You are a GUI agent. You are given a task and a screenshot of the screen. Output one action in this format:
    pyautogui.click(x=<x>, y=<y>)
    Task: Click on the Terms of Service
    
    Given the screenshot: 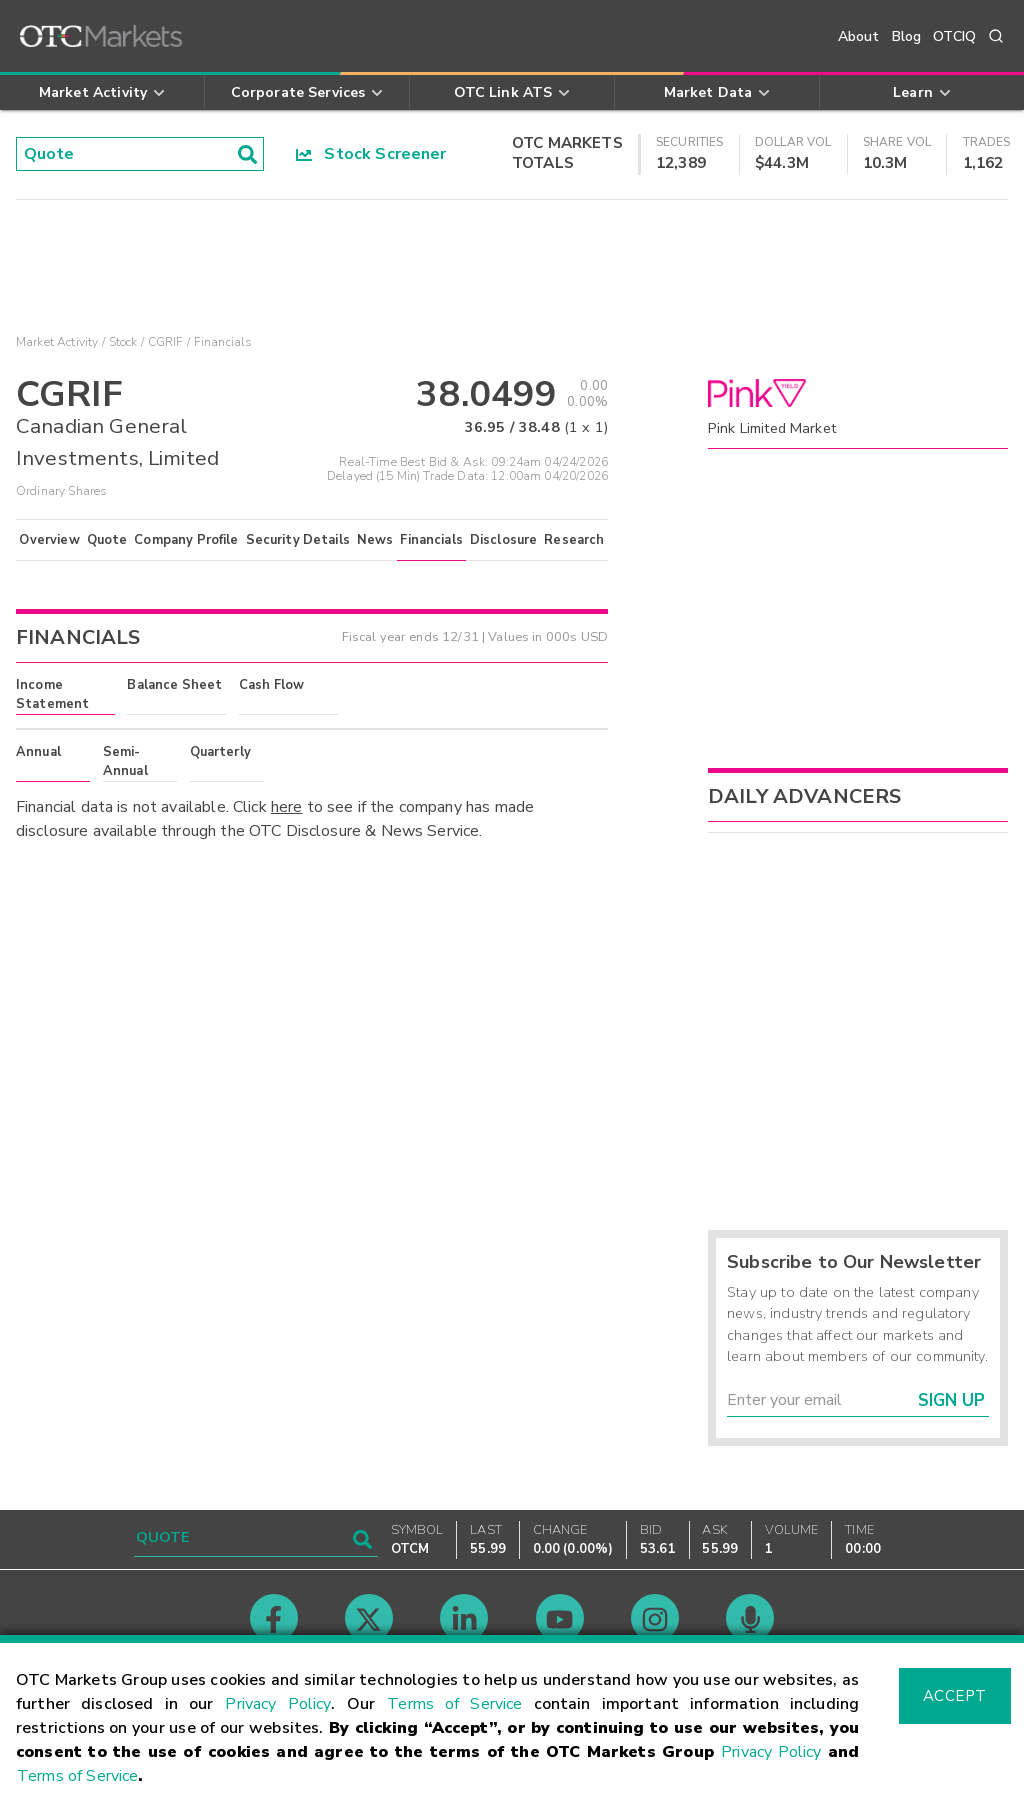 What is the action you would take?
    pyautogui.click(x=454, y=1704)
    